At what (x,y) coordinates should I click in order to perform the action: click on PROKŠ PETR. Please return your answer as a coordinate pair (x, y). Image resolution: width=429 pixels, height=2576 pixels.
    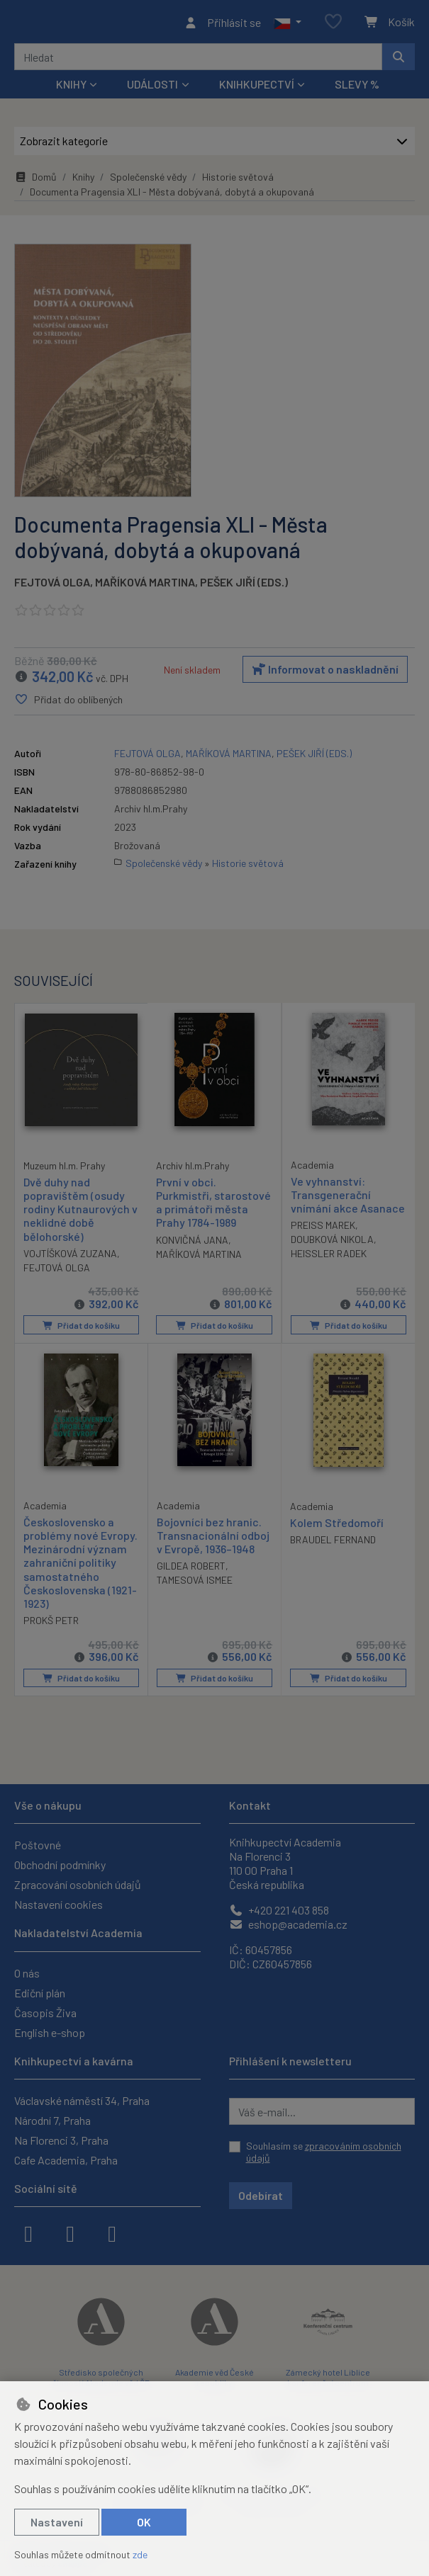
    Looking at the image, I should click on (51, 1623).